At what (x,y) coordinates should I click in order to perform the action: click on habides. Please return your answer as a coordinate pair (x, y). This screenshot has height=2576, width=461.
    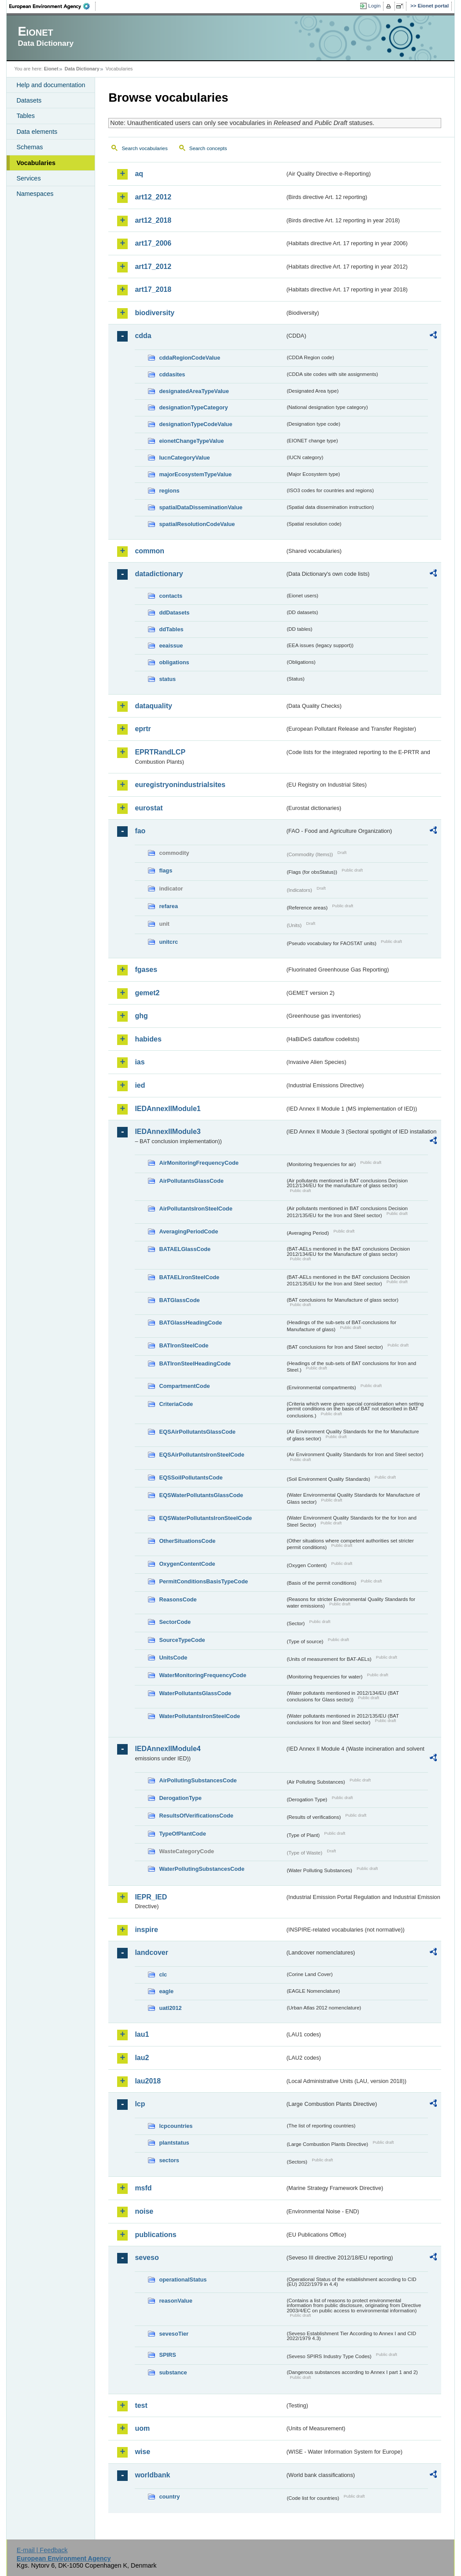
    Looking at the image, I should click on (148, 1039).